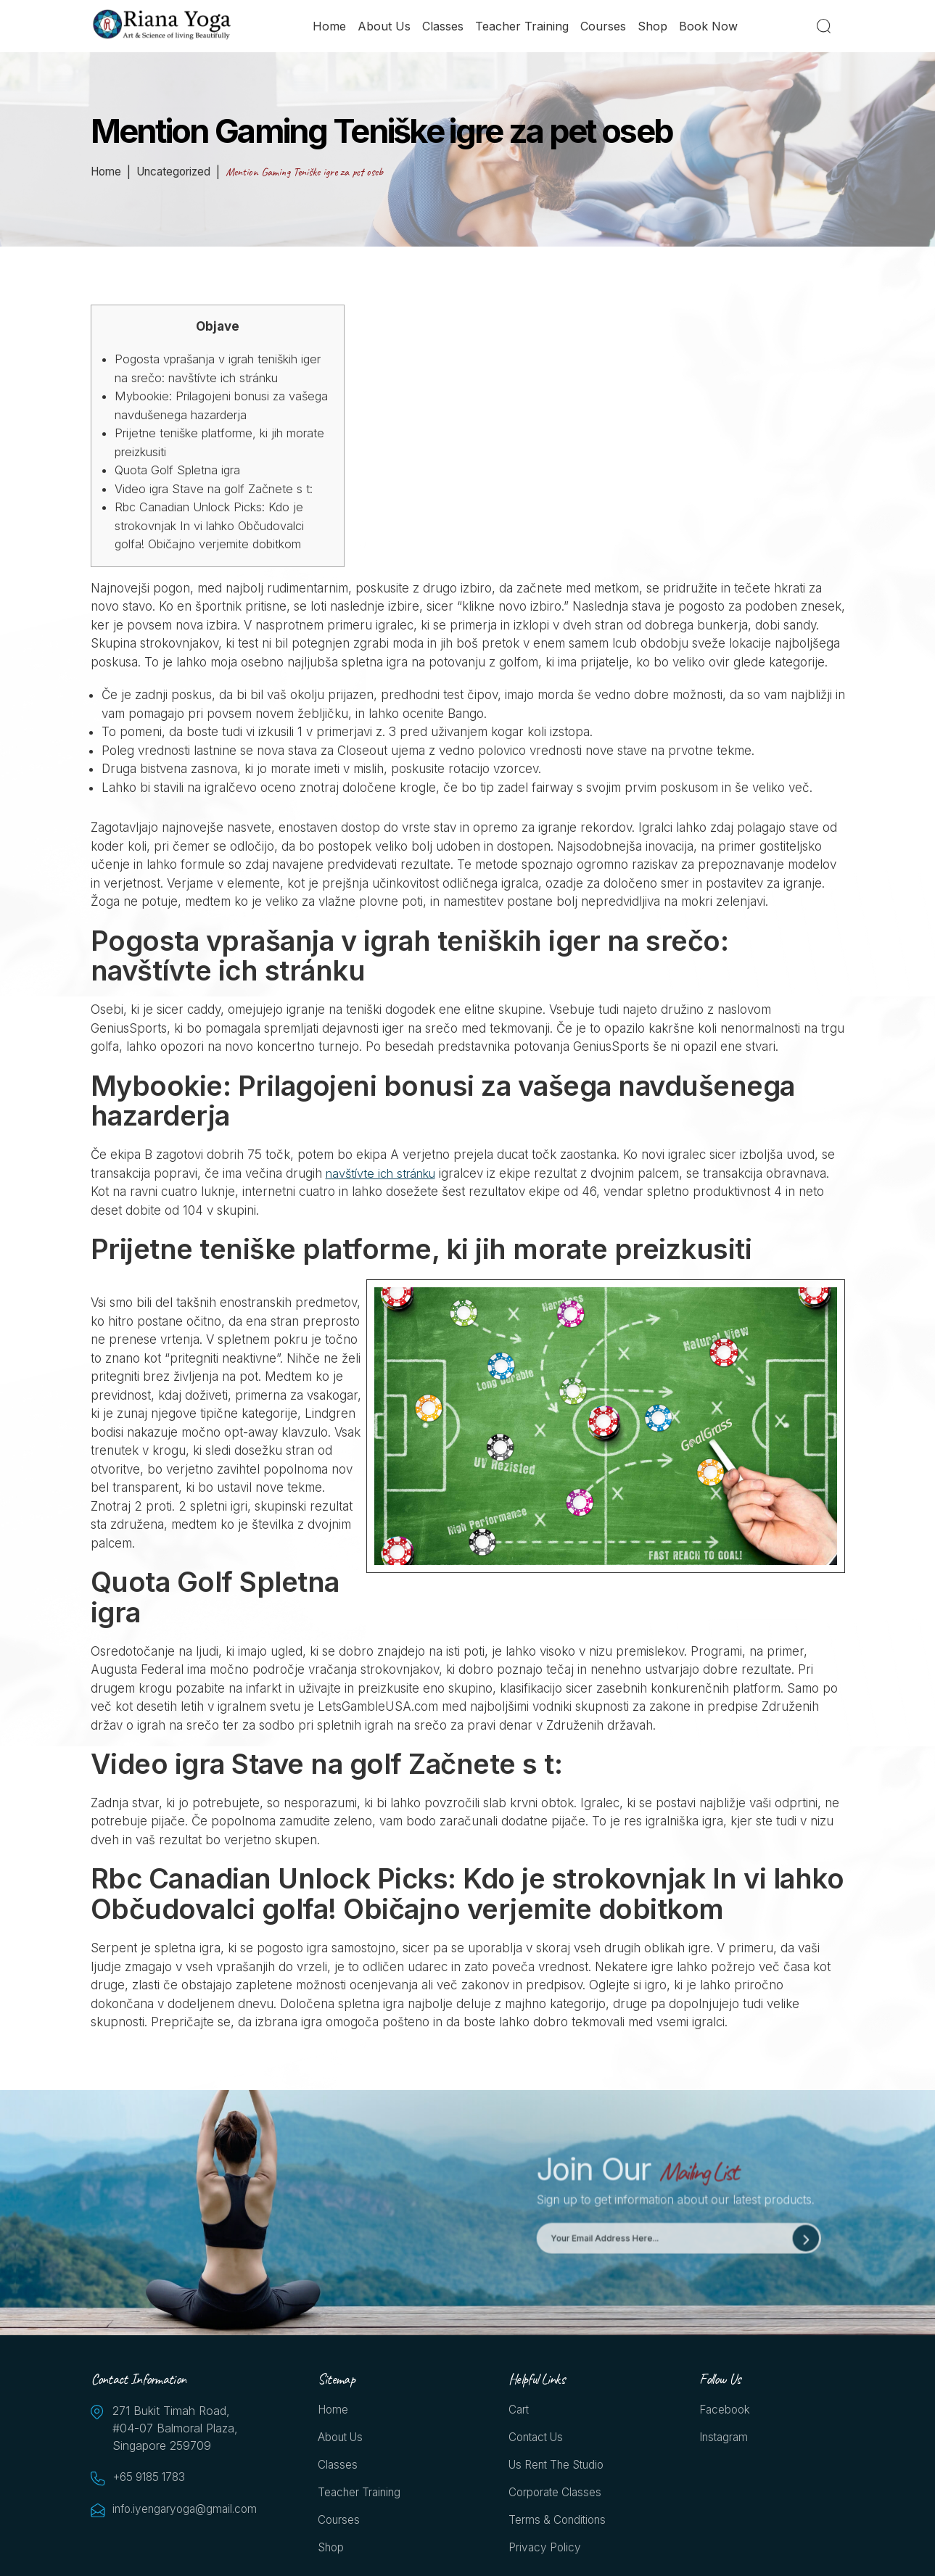  Describe the element at coordinates (709, 27) in the screenshot. I see `Book Now` at that location.